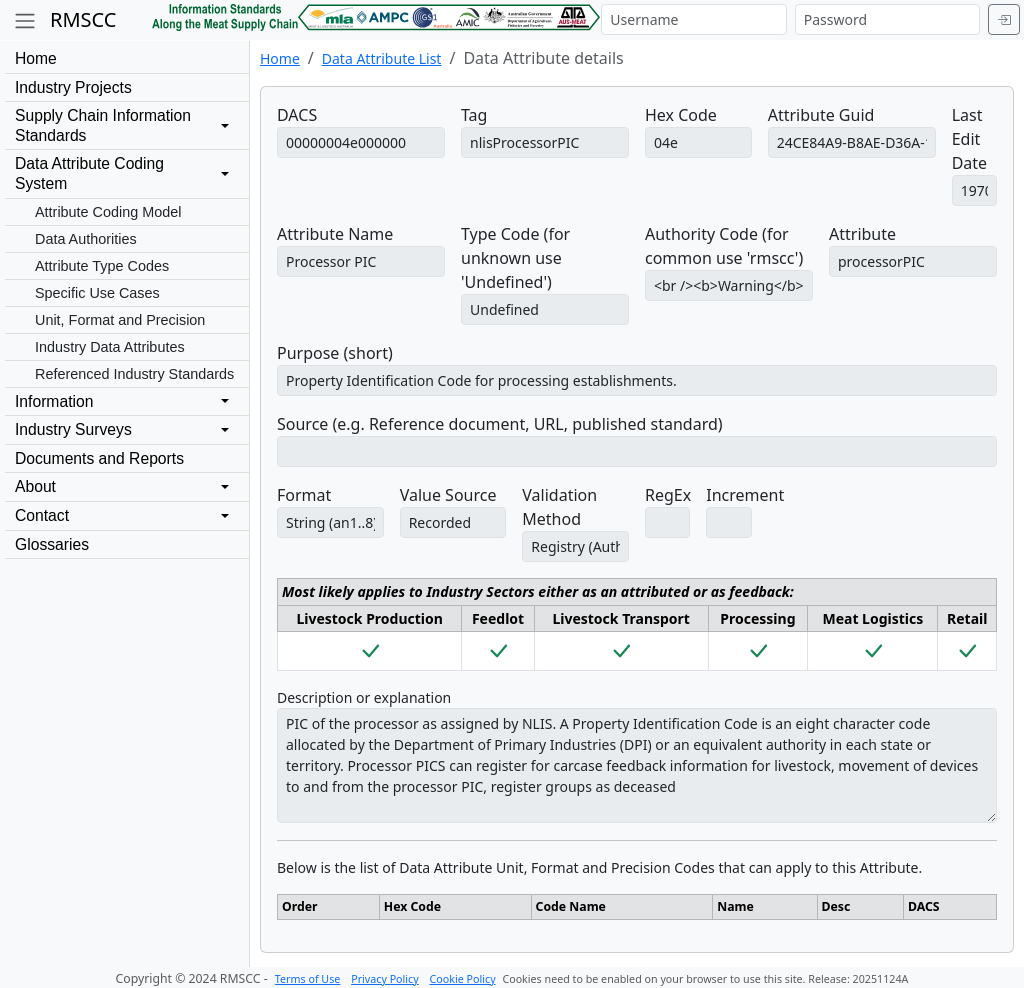  What do you see at coordinates (724, 246) in the screenshot?
I see `Authority Code (for common use 'rmscc')` at bounding box center [724, 246].